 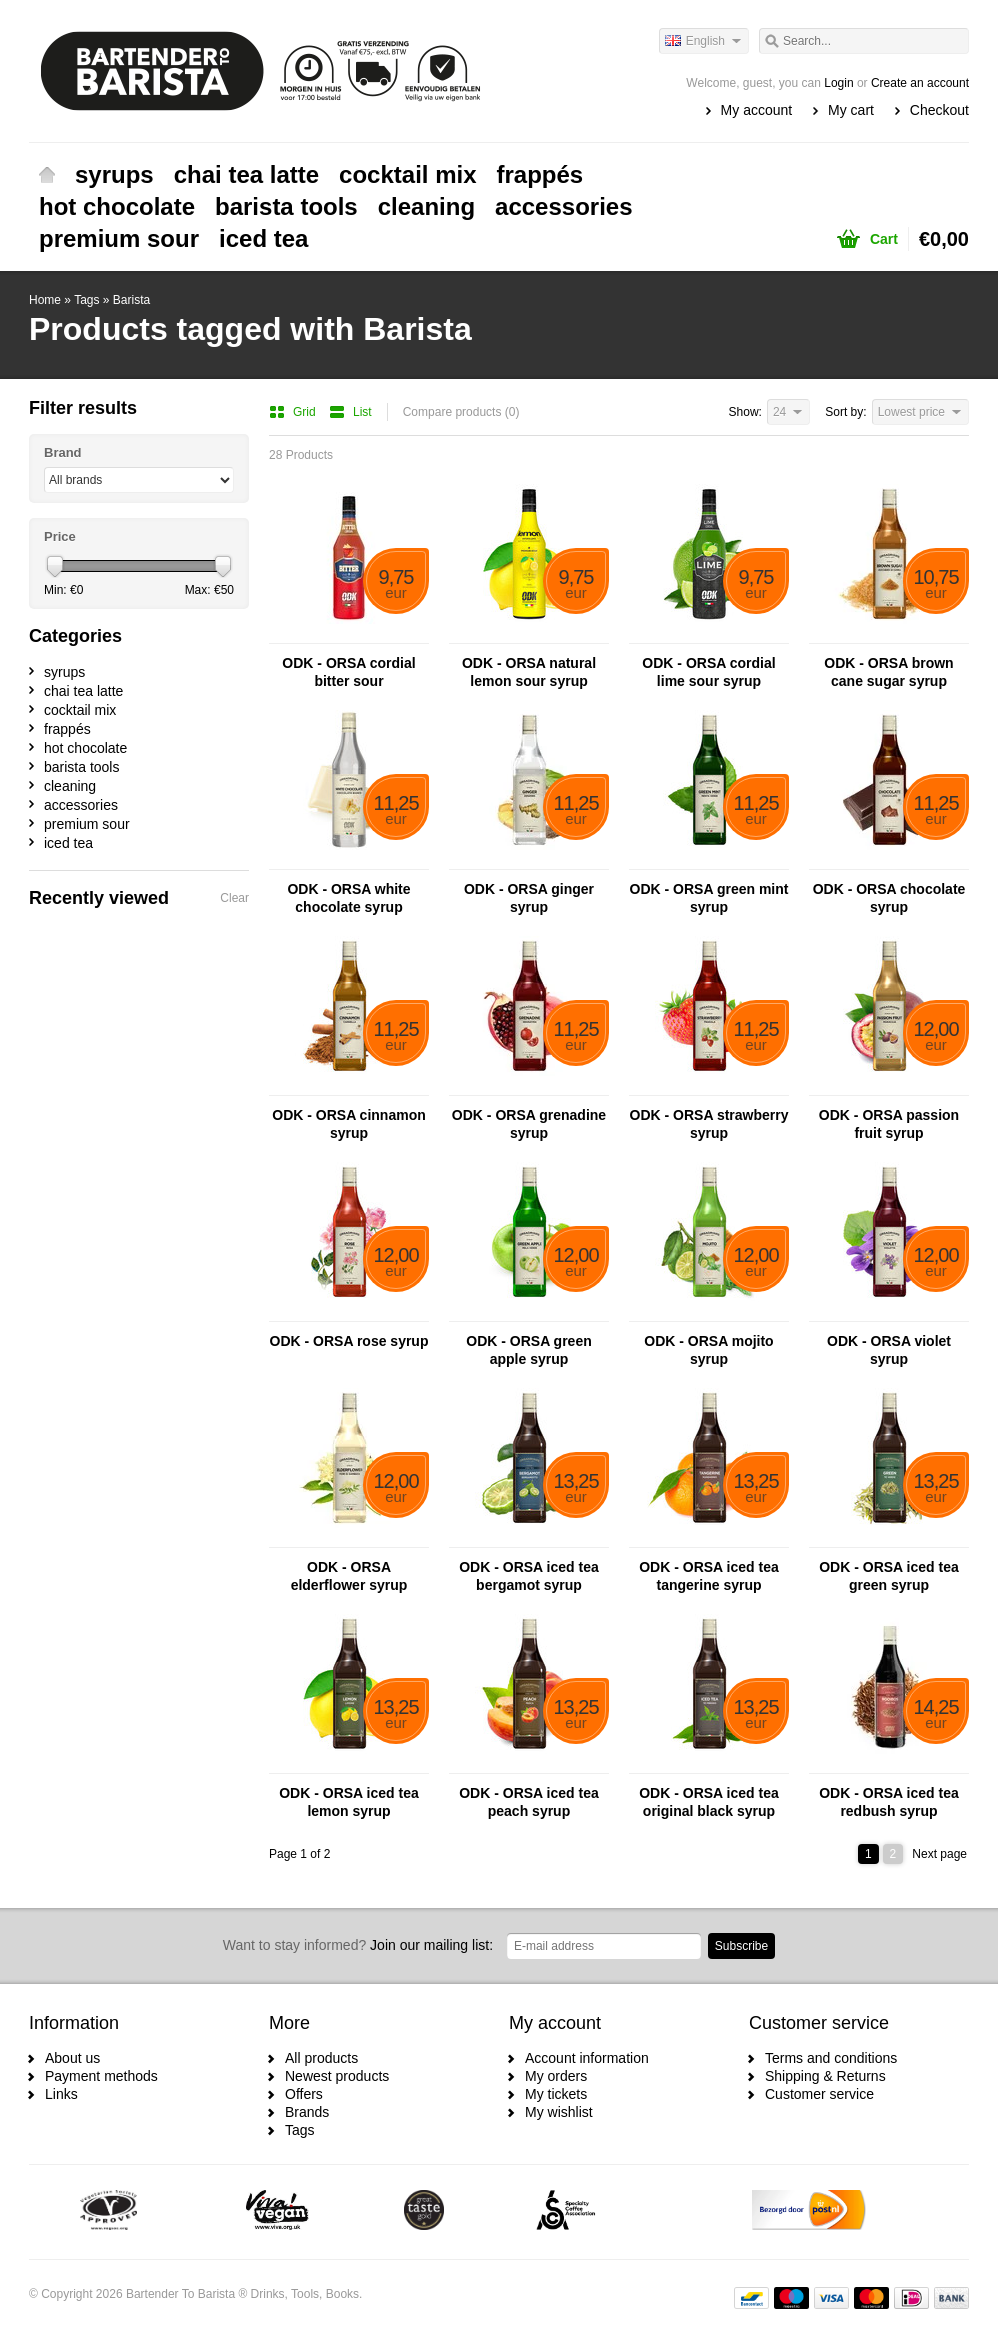 I want to click on Next page, so click(x=939, y=1854).